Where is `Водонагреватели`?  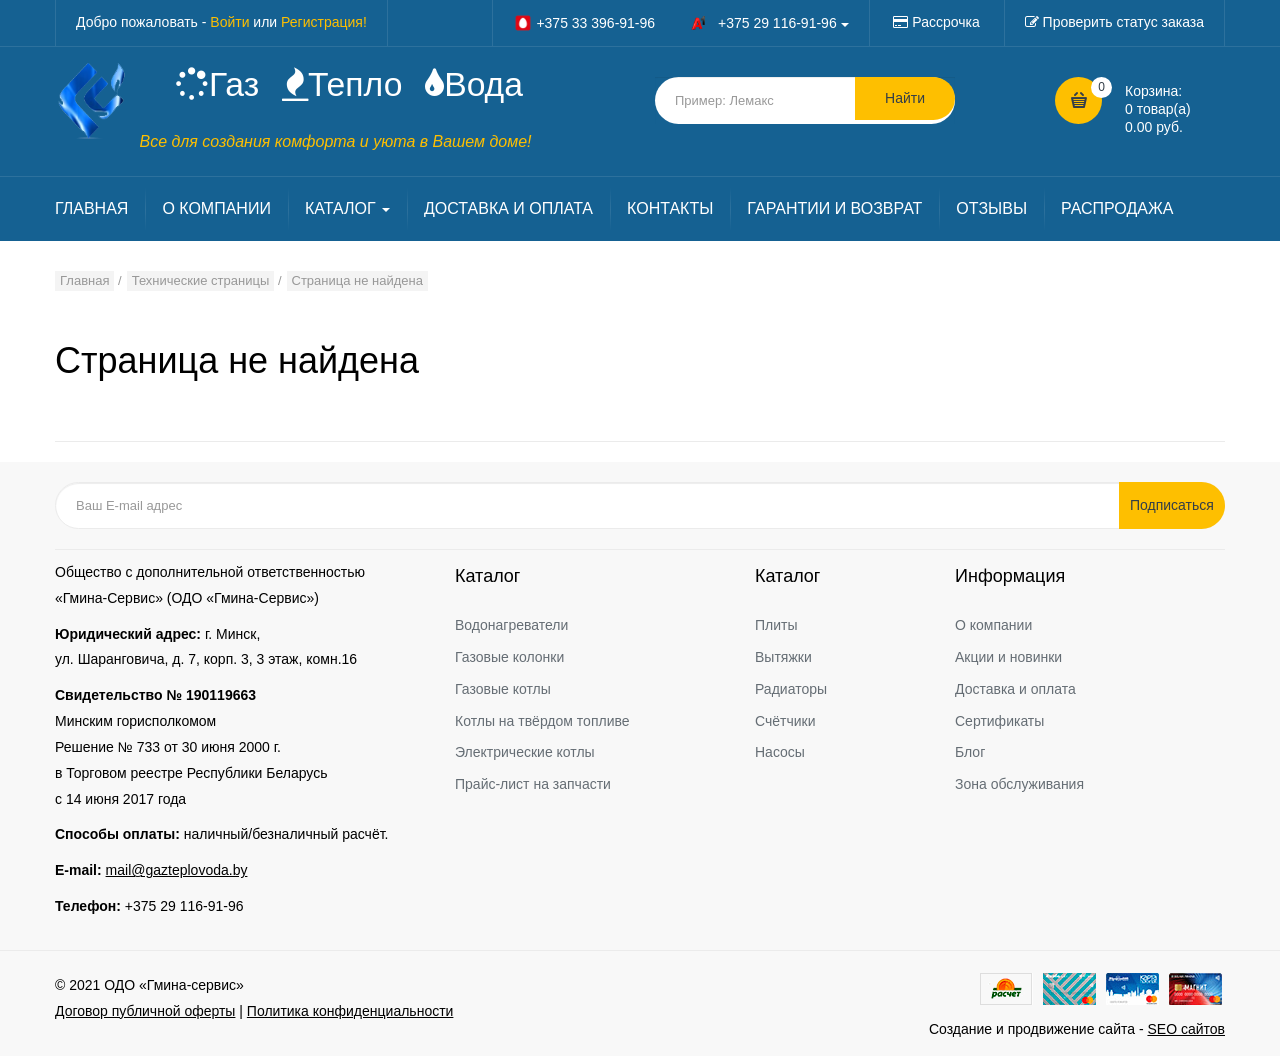 Водонагреватели is located at coordinates (511, 627).